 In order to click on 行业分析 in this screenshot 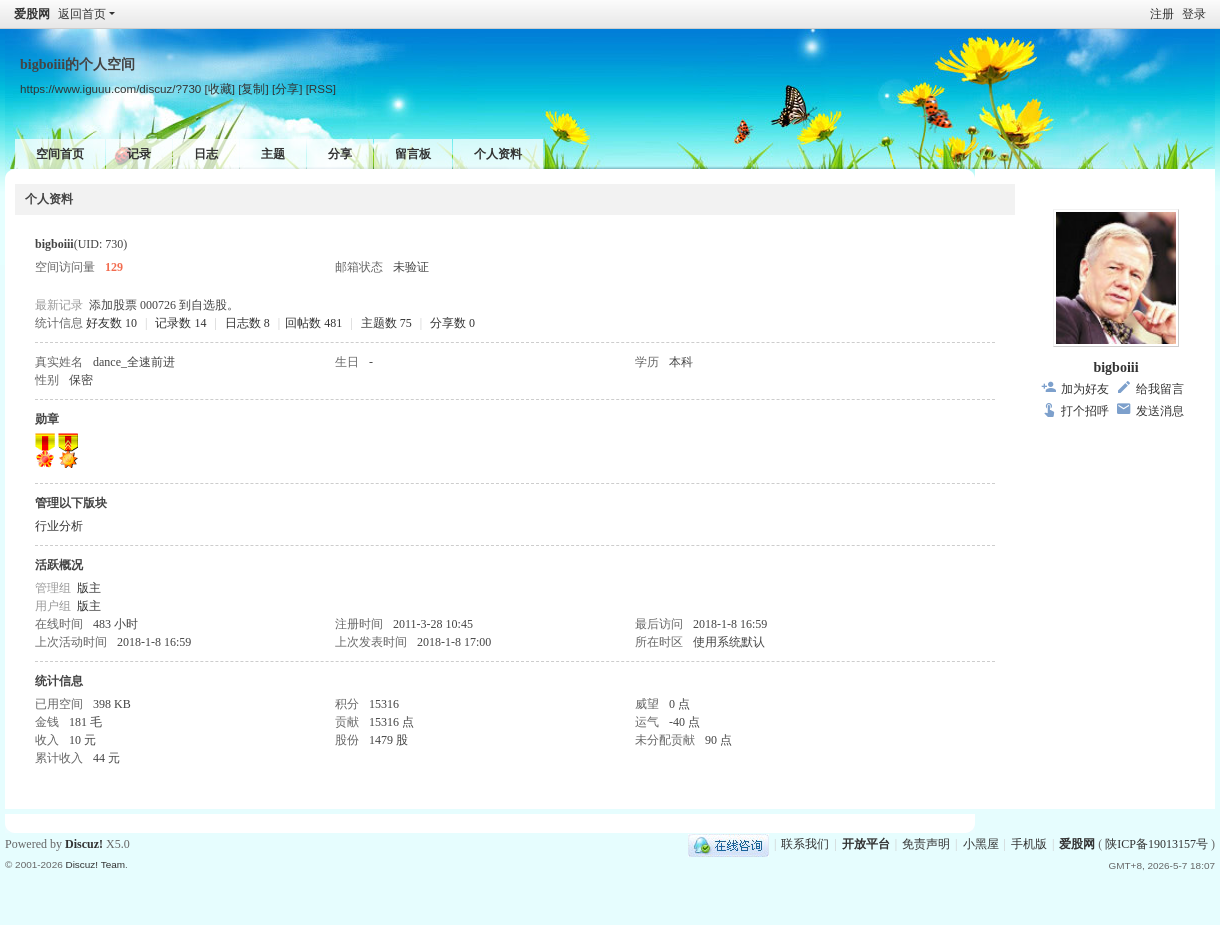, I will do `click(59, 526)`.